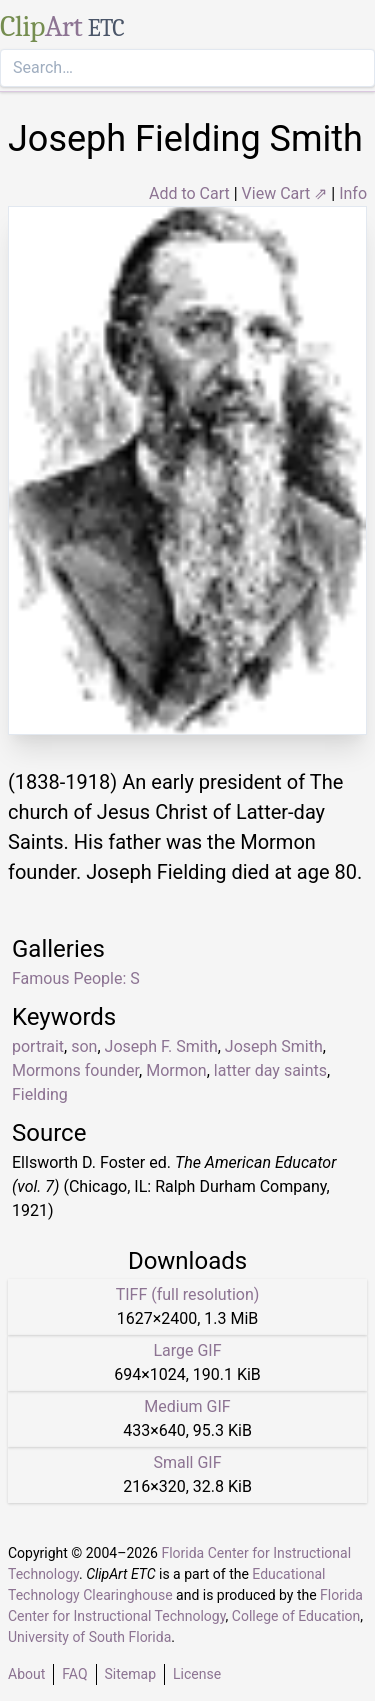  Describe the element at coordinates (40, 1094) in the screenshot. I see `Fielding` at that location.